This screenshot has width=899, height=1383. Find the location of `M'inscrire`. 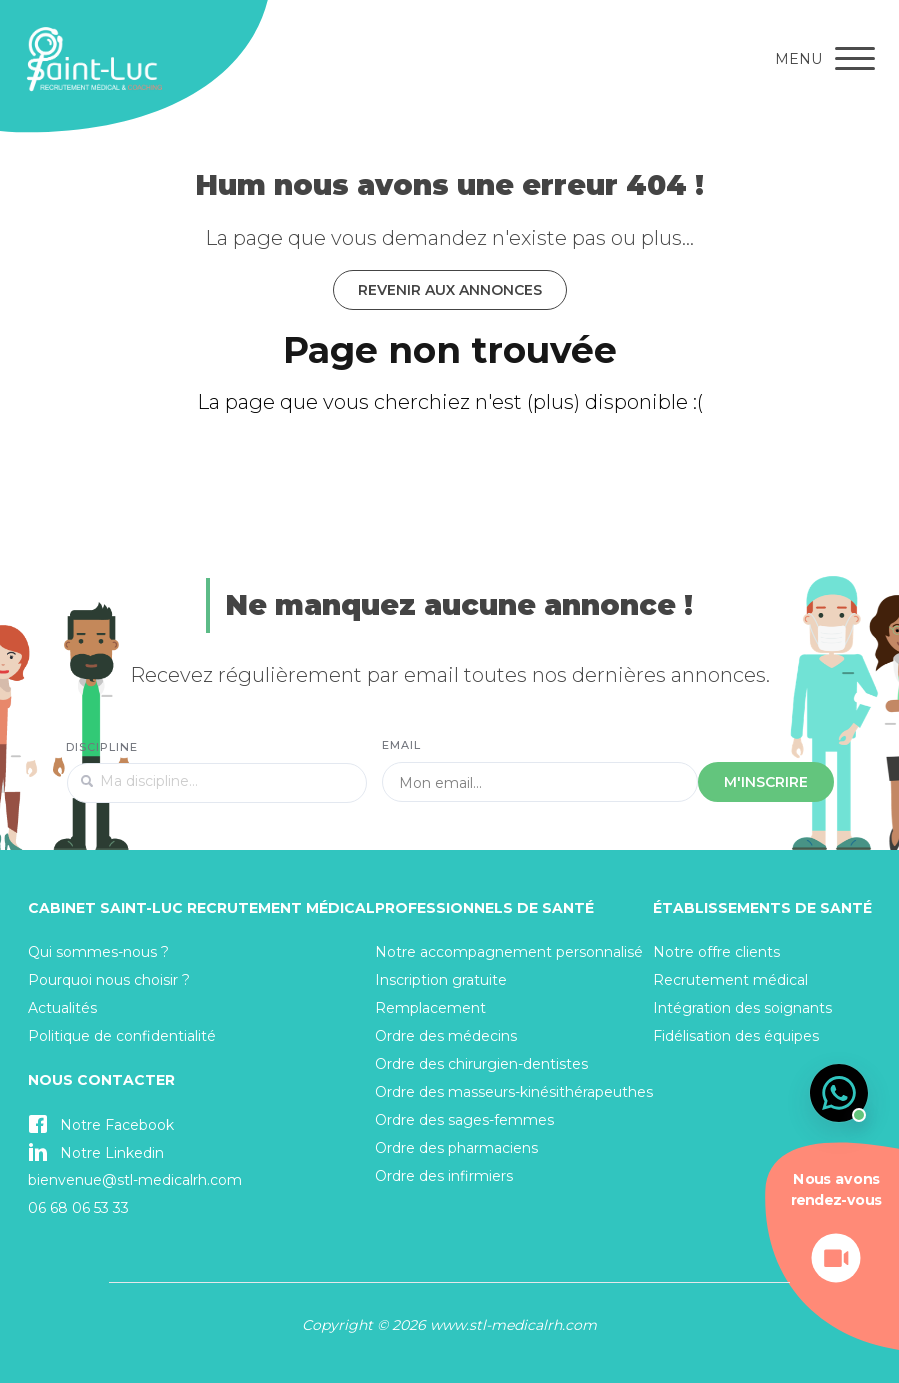

M'inscrire is located at coordinates (766, 782).